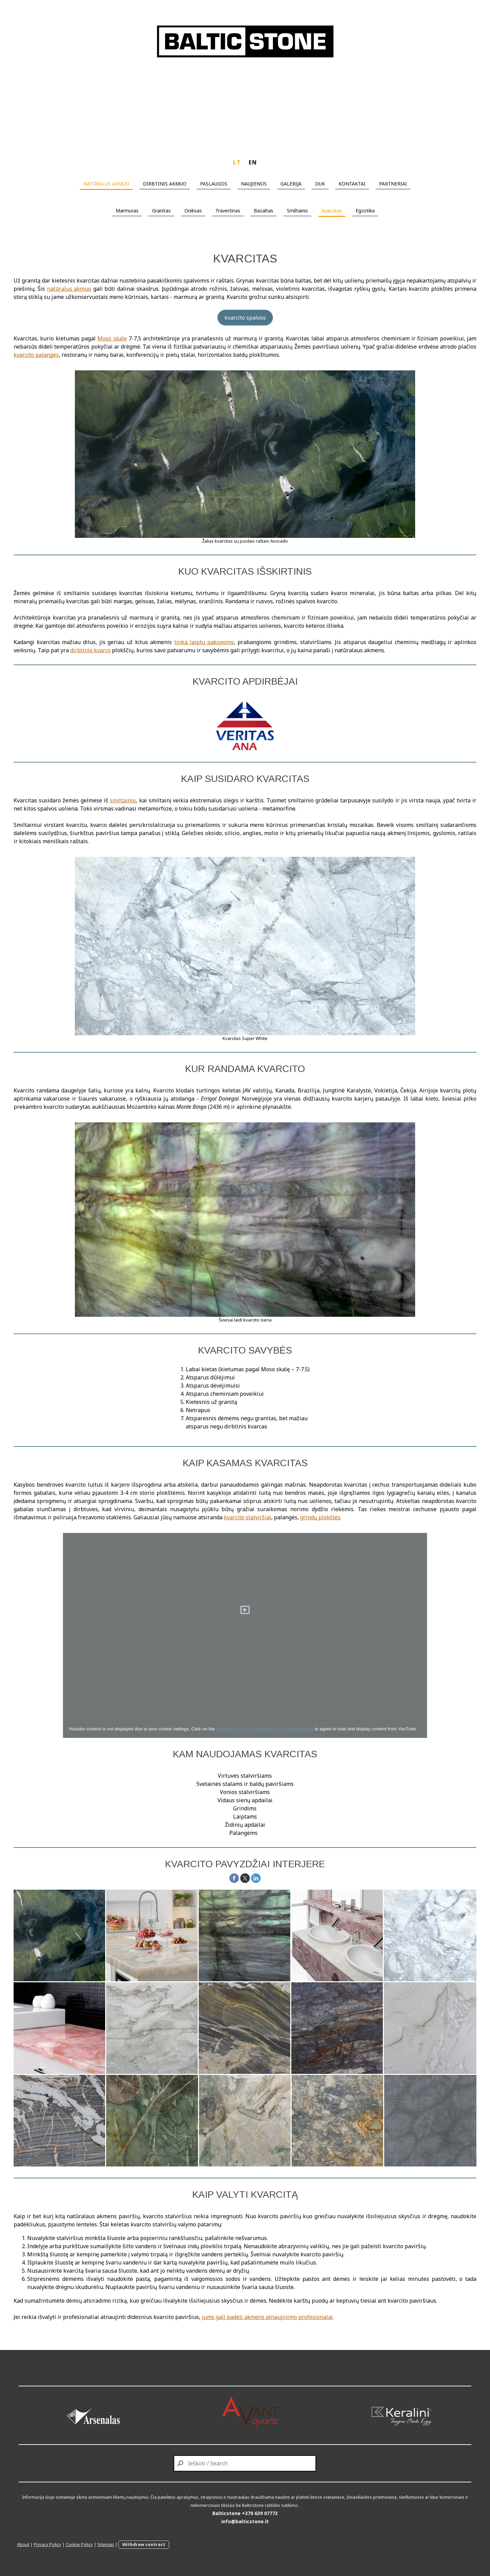  What do you see at coordinates (47, 2544) in the screenshot?
I see `Privacy Policy` at bounding box center [47, 2544].